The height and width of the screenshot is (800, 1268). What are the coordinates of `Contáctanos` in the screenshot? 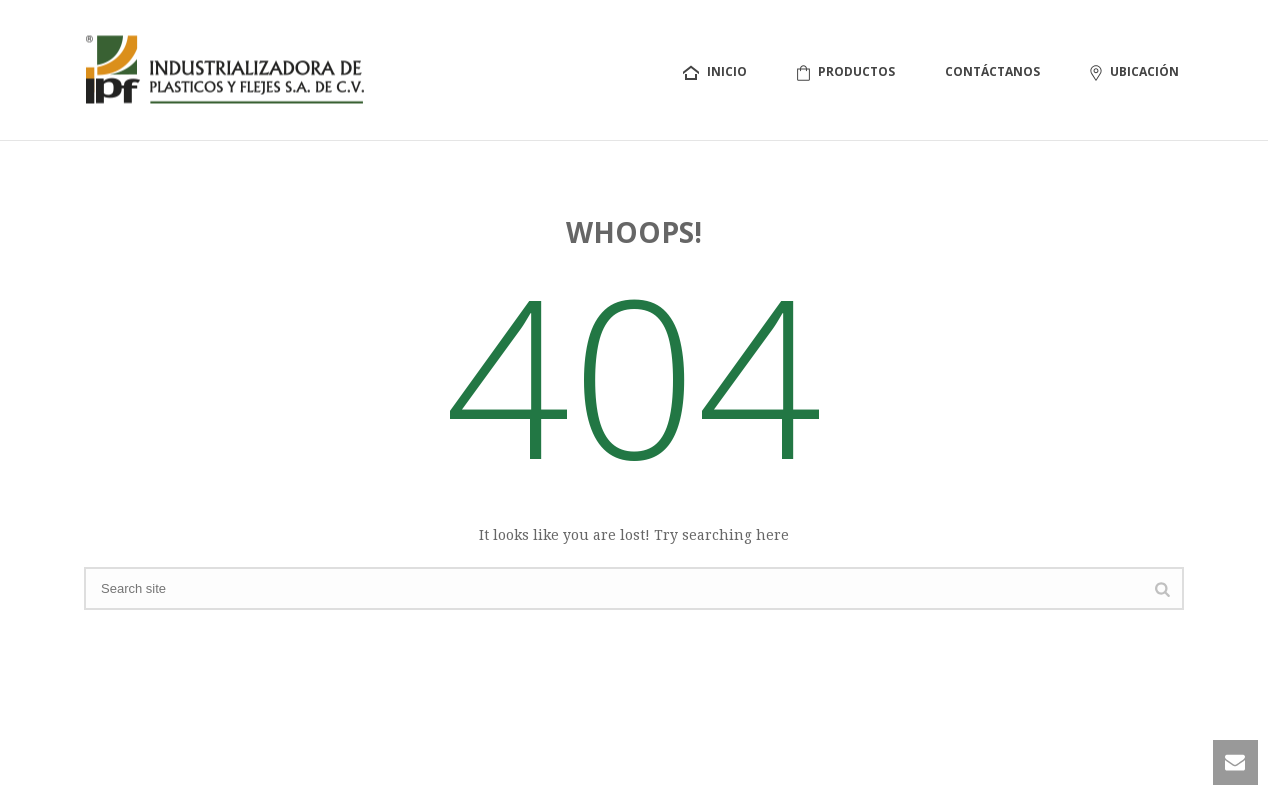 It's located at (992, 71).